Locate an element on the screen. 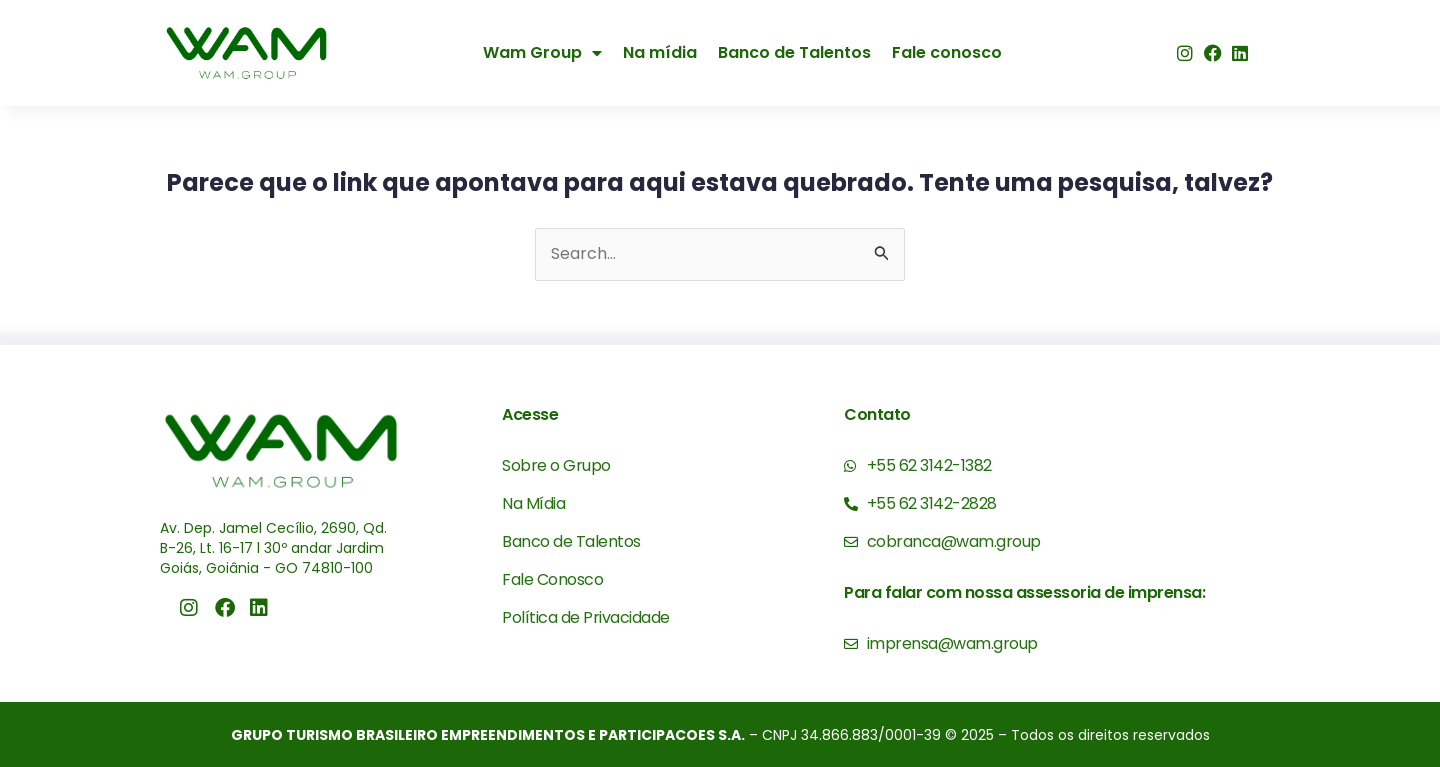 This screenshot has width=1440, height=767. Na mídia is located at coordinates (660, 52).